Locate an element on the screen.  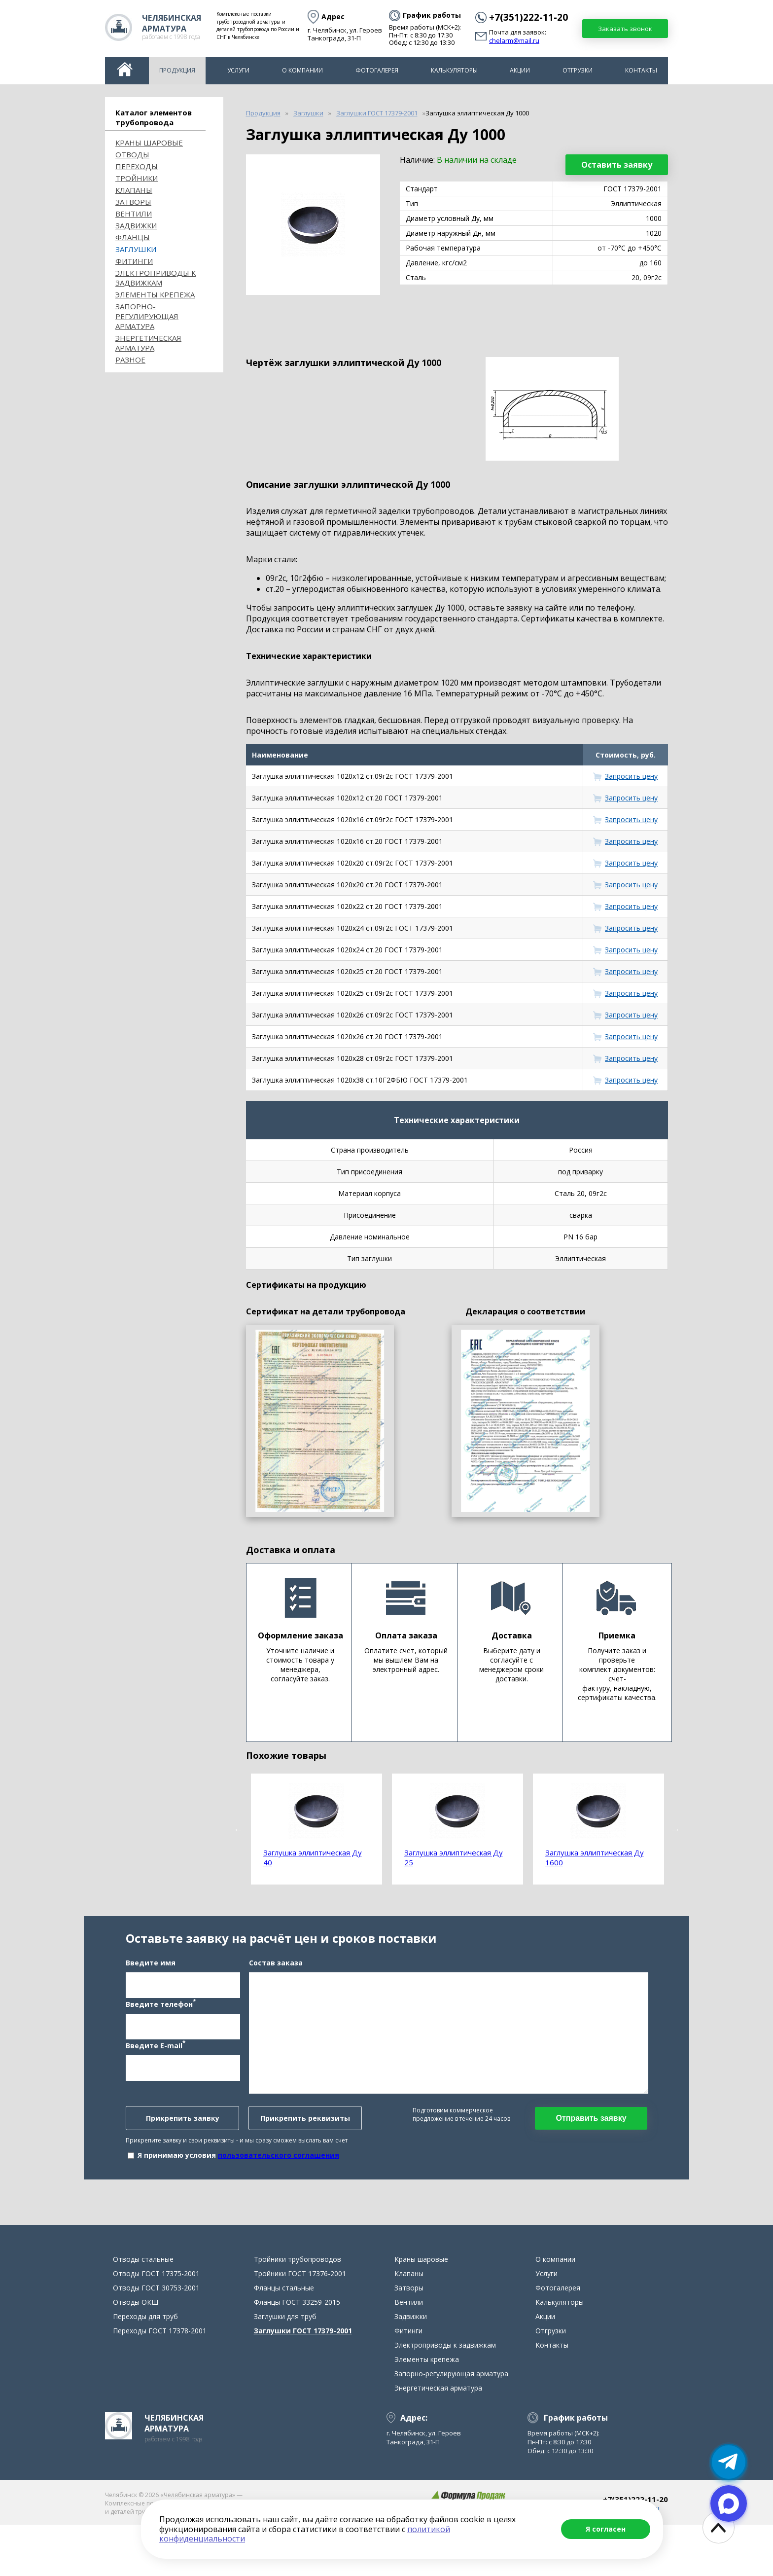
Next is located at coordinates (675, 1829).